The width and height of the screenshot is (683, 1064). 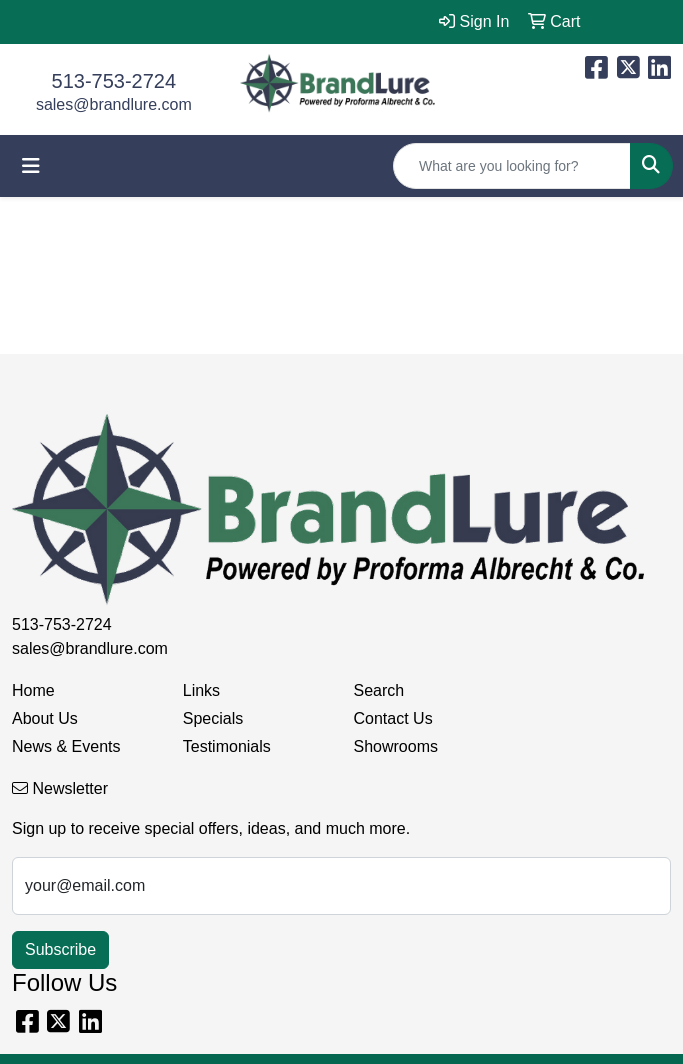 What do you see at coordinates (31, 166) in the screenshot?
I see `[Toggle navigation]` at bounding box center [31, 166].